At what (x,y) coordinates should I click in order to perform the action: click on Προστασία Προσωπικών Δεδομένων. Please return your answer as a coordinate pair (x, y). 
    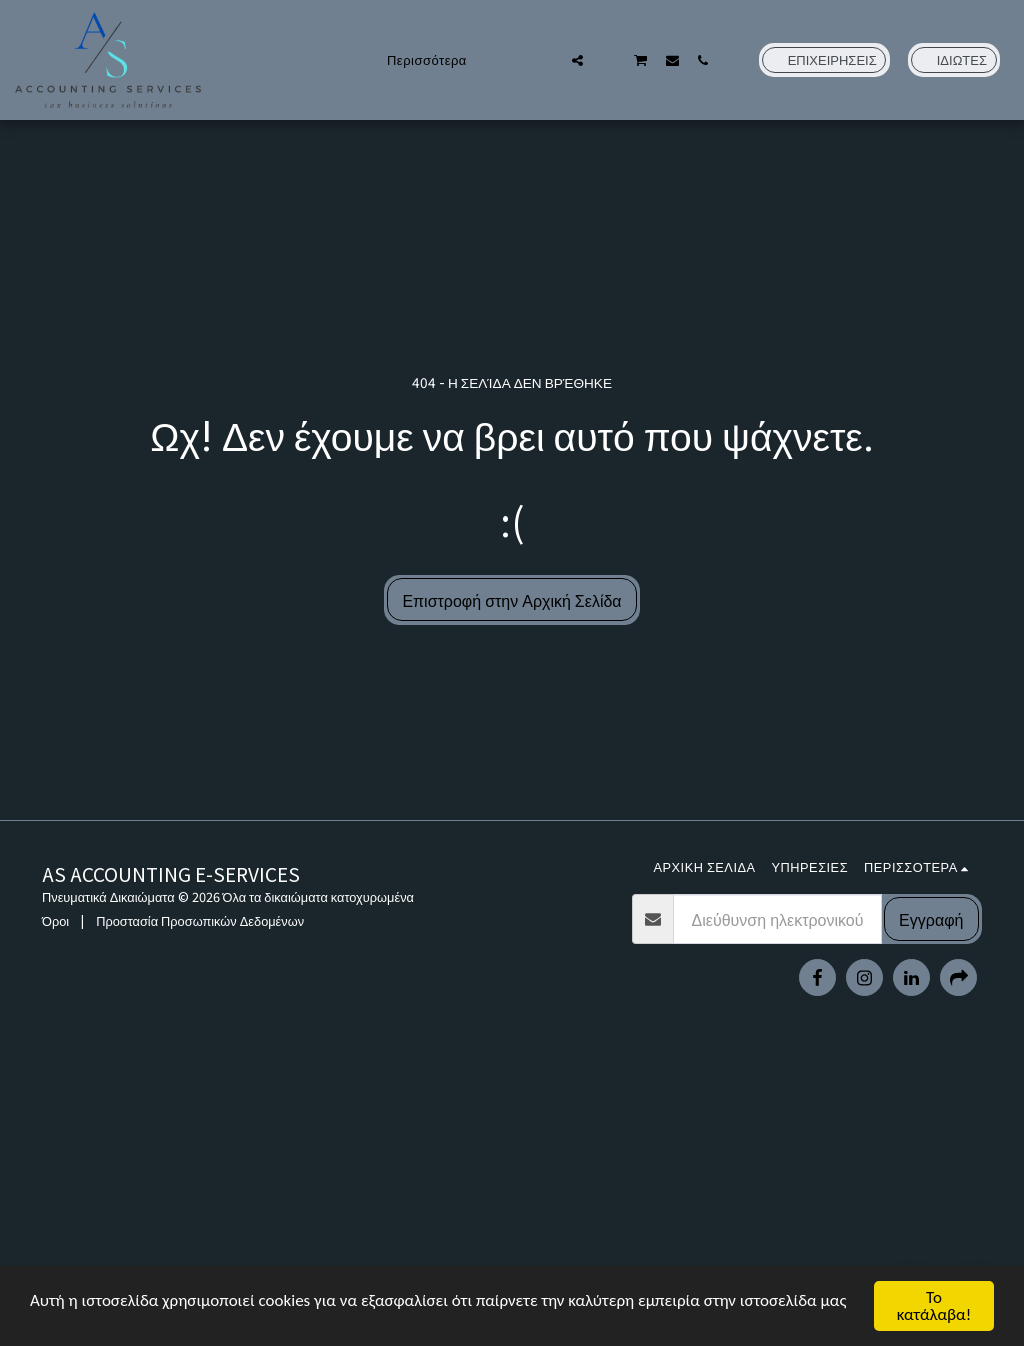
    Looking at the image, I should click on (200, 920).